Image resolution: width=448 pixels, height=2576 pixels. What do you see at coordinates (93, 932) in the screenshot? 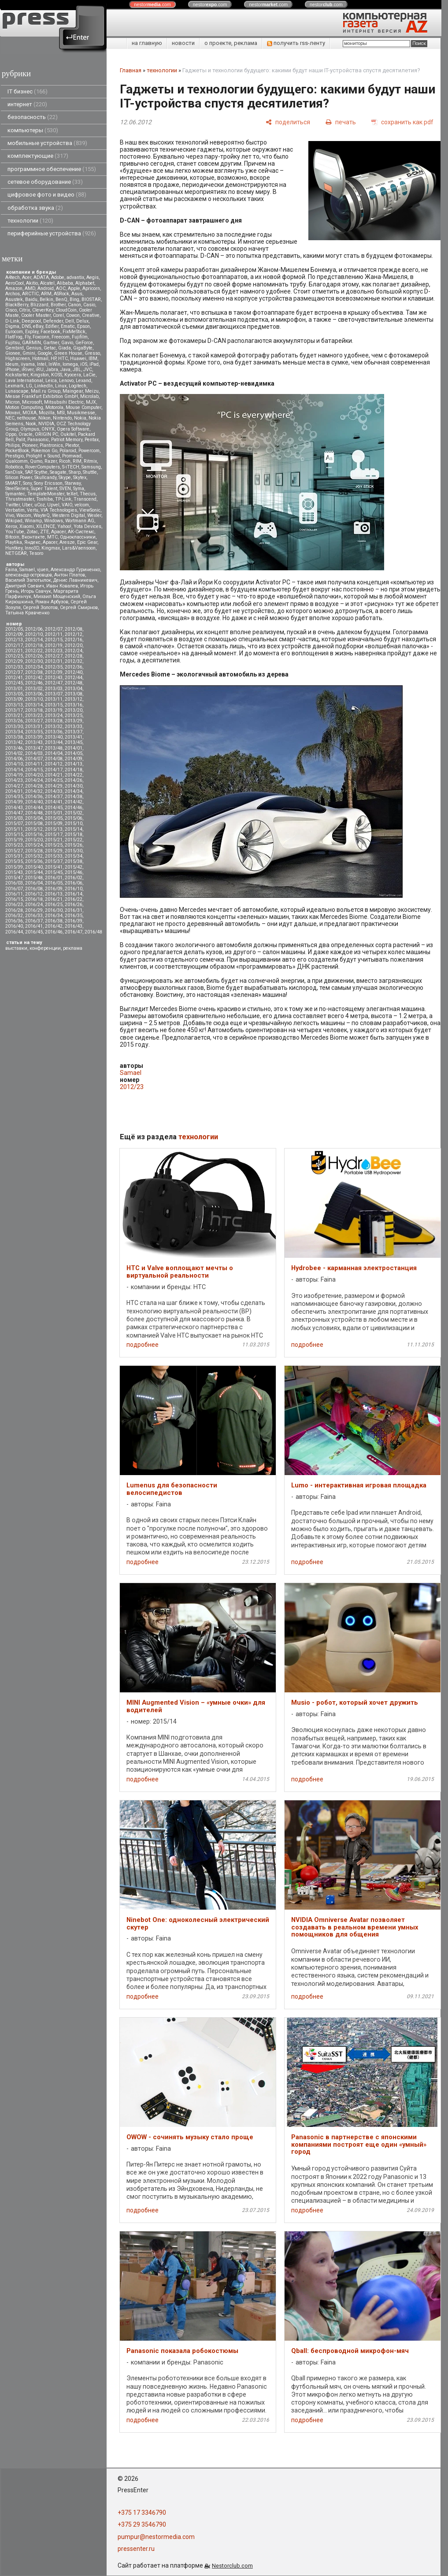
I see `2016/48` at bounding box center [93, 932].